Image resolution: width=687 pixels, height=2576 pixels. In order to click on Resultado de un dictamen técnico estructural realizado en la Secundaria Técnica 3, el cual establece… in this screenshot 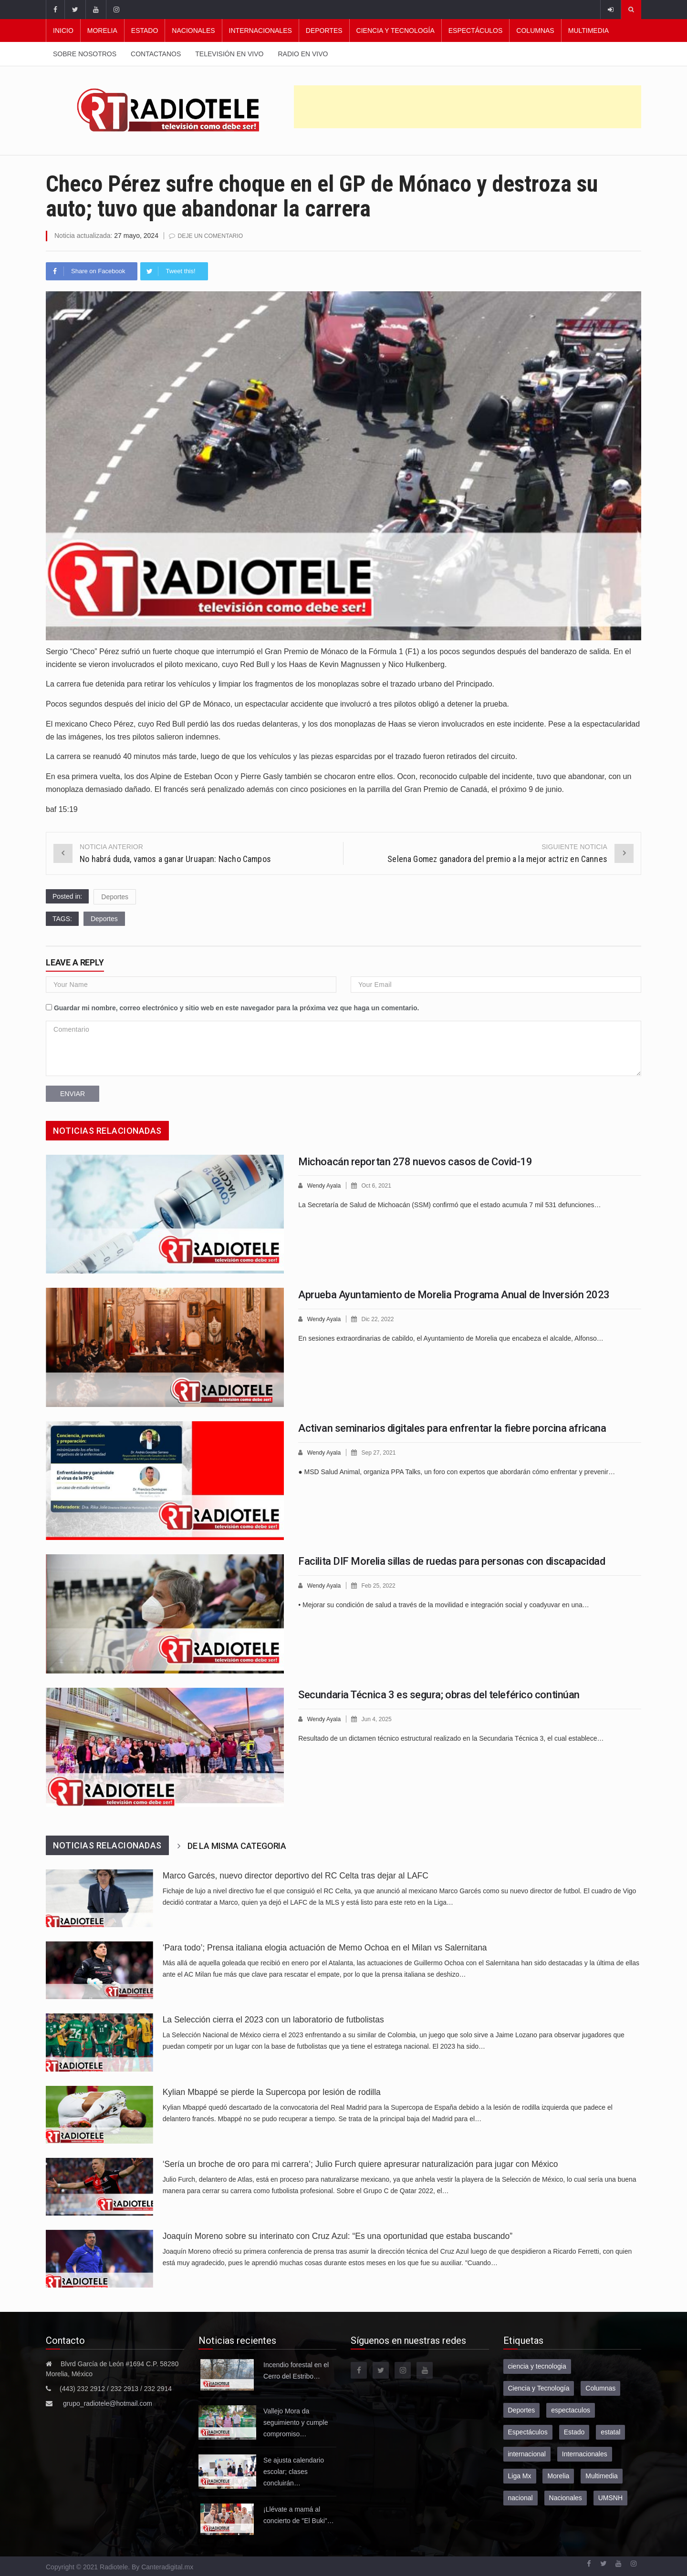, I will do `click(451, 1737)`.